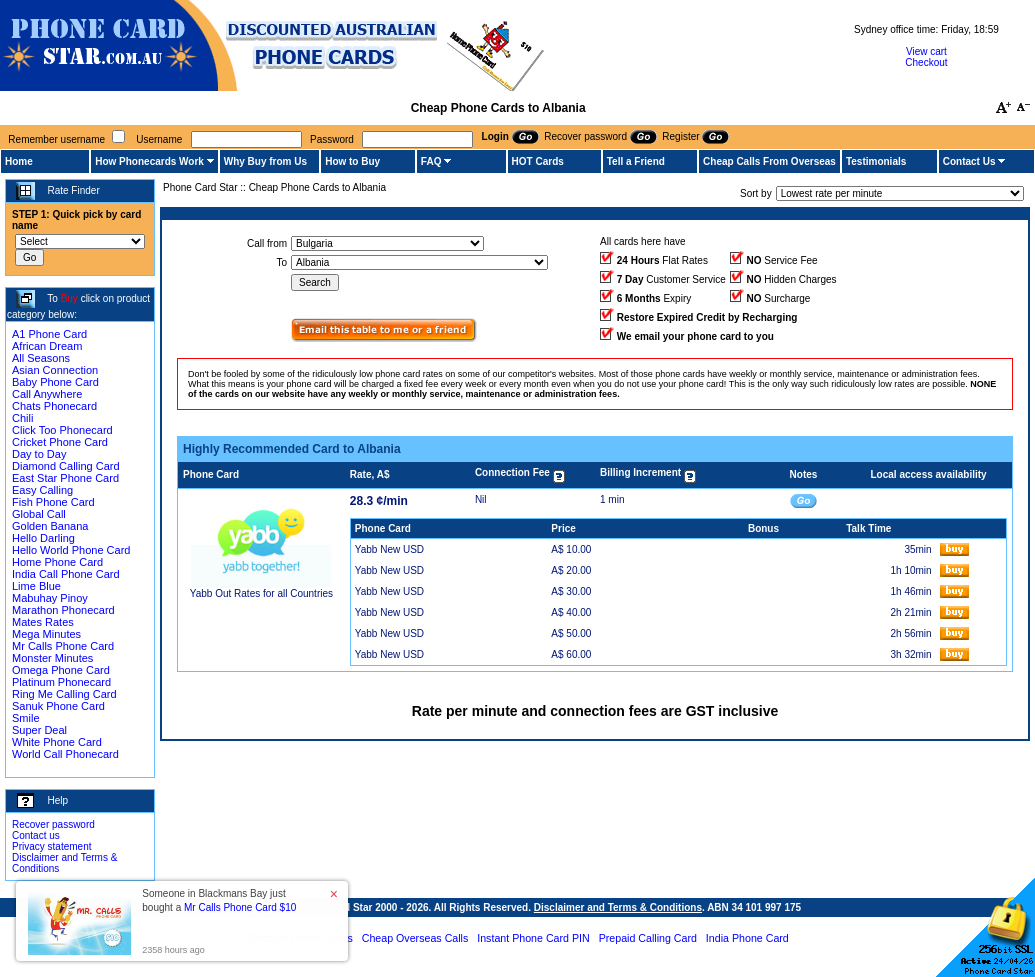  What do you see at coordinates (533, 938) in the screenshot?
I see `Instant Phone Card PIN` at bounding box center [533, 938].